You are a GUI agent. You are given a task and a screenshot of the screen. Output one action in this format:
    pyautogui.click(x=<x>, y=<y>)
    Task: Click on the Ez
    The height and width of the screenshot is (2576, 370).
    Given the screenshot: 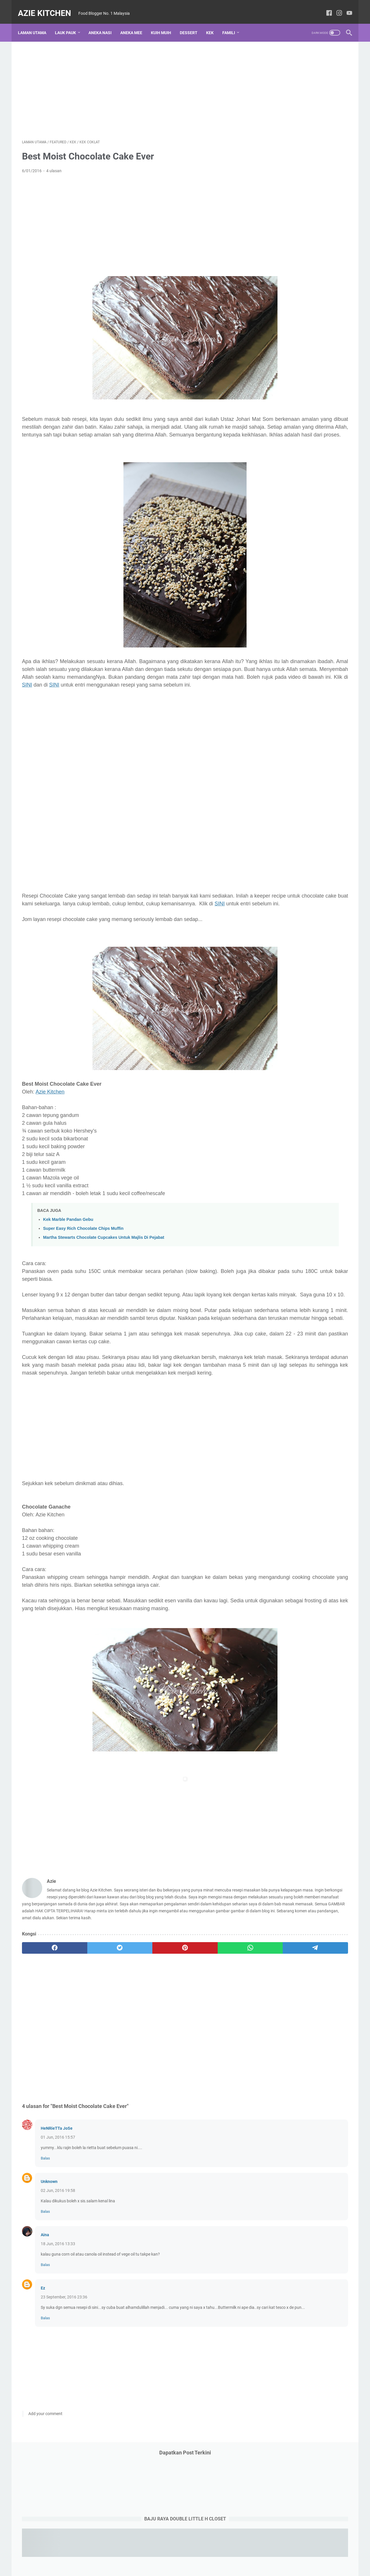 What is the action you would take?
    pyautogui.click(x=43, y=2382)
    